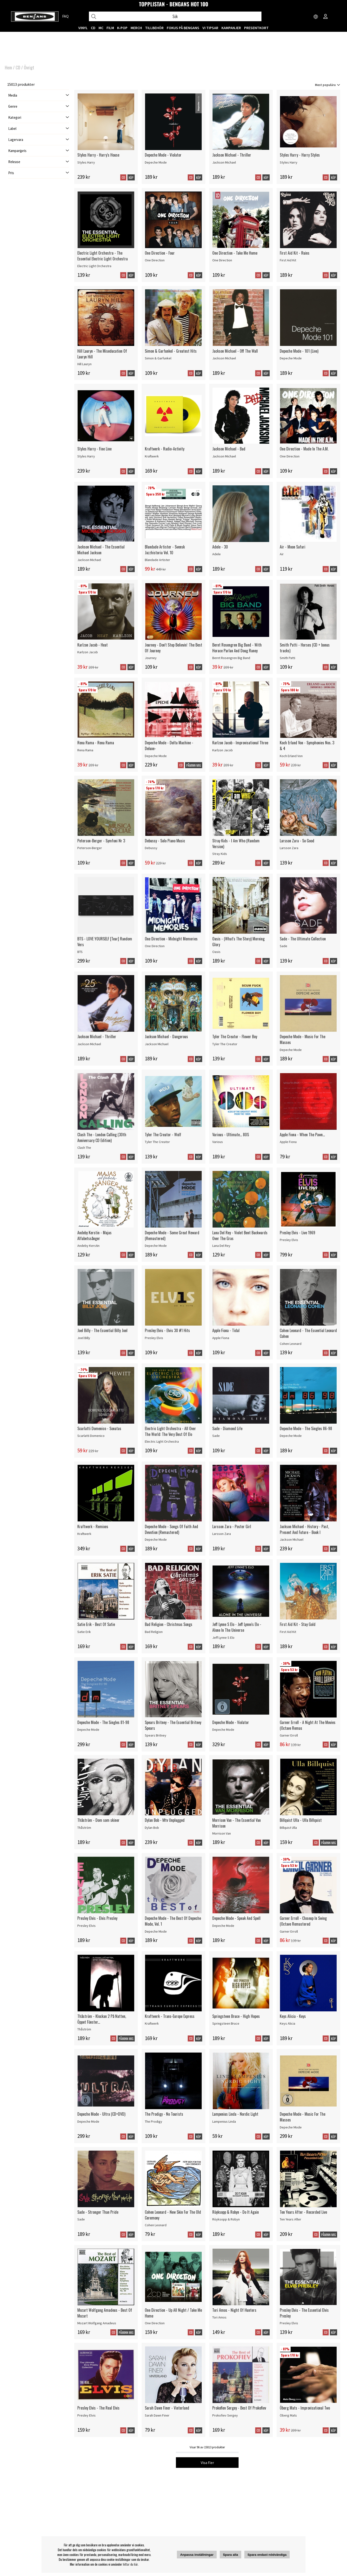  What do you see at coordinates (288, 2415) in the screenshot?
I see `Öberg Mats [Öberg Mats - Improvisational Two]` at bounding box center [288, 2415].